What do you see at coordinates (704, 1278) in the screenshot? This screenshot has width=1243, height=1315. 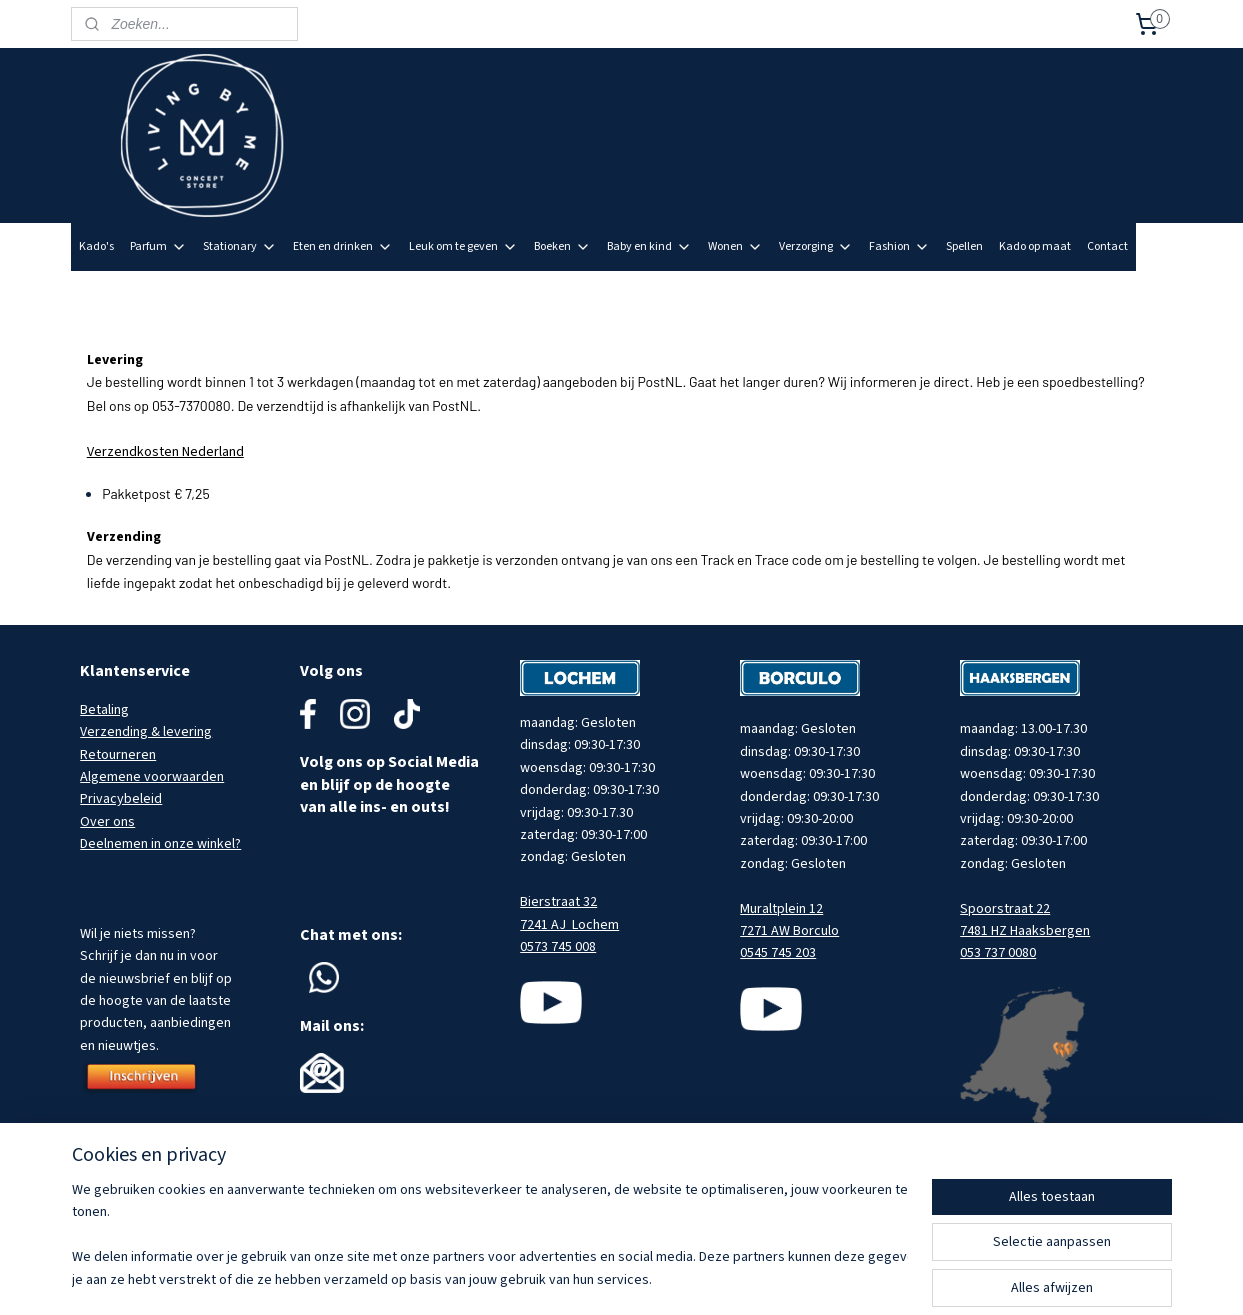 I see `rss` at bounding box center [704, 1278].